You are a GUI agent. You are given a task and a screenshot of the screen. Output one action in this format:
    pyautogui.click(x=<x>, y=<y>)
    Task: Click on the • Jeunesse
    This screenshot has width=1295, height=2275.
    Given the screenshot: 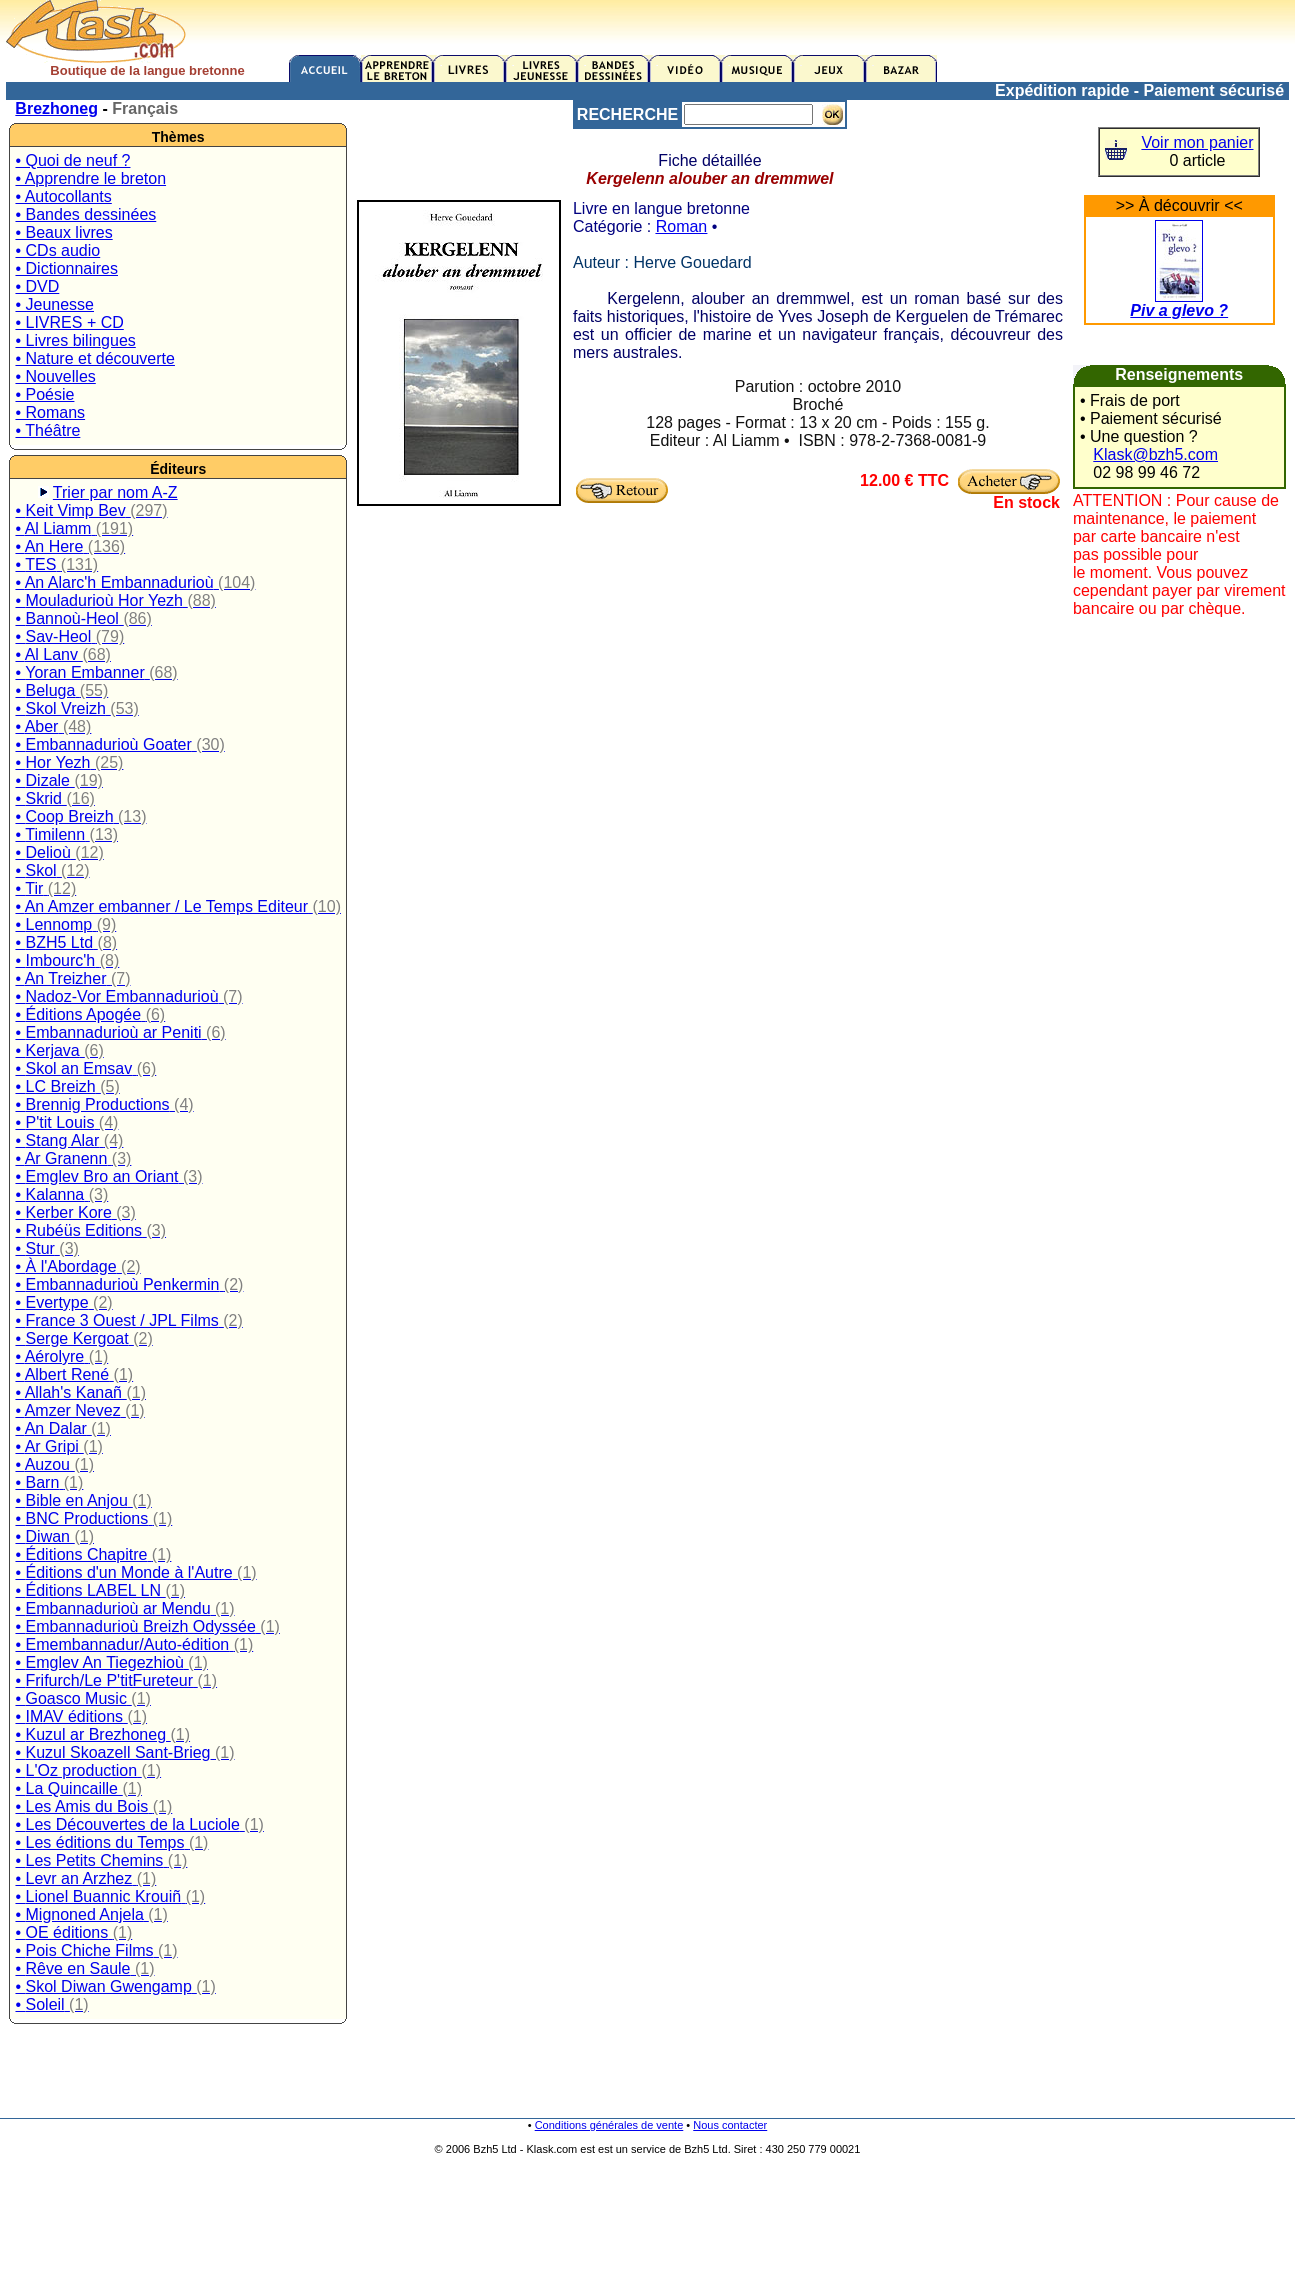 What is the action you would take?
    pyautogui.click(x=54, y=304)
    